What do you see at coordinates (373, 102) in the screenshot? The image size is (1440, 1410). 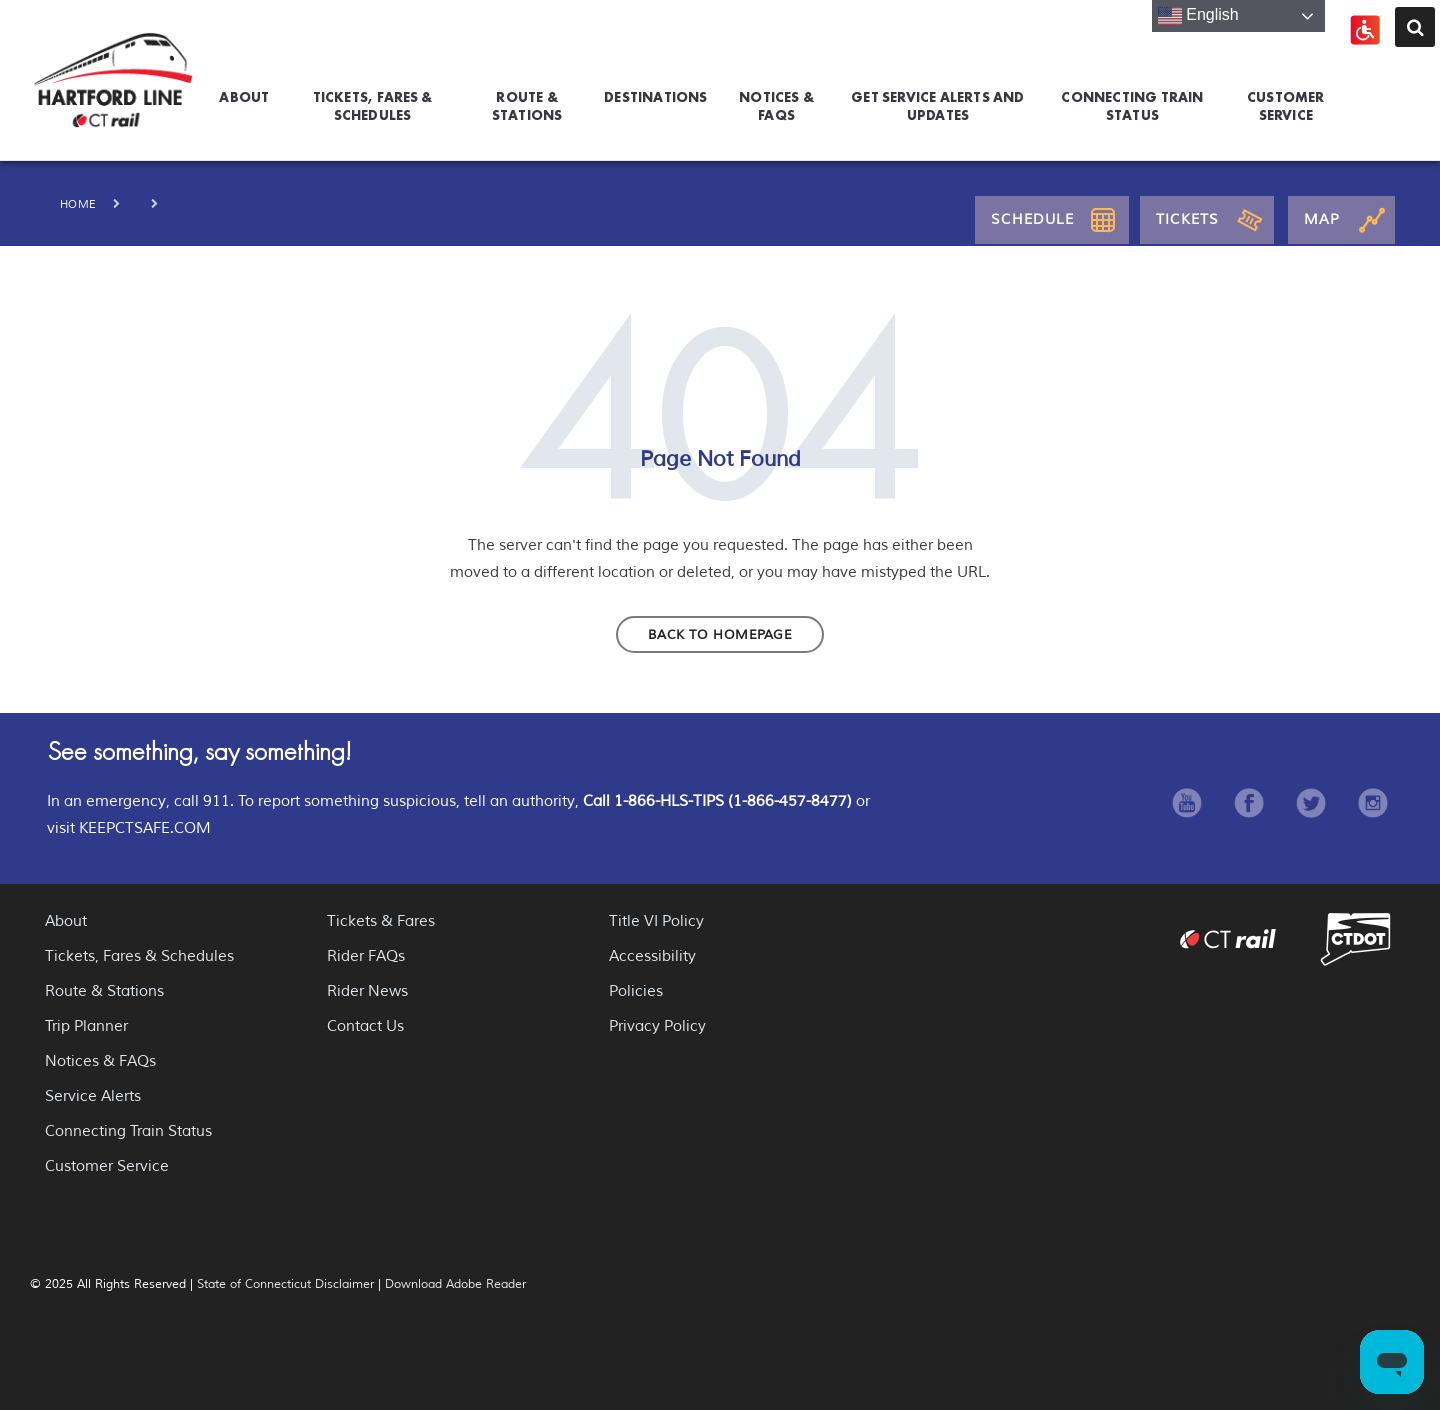 I see `Tickets, Fares & Schedules [menuitem]` at bounding box center [373, 102].